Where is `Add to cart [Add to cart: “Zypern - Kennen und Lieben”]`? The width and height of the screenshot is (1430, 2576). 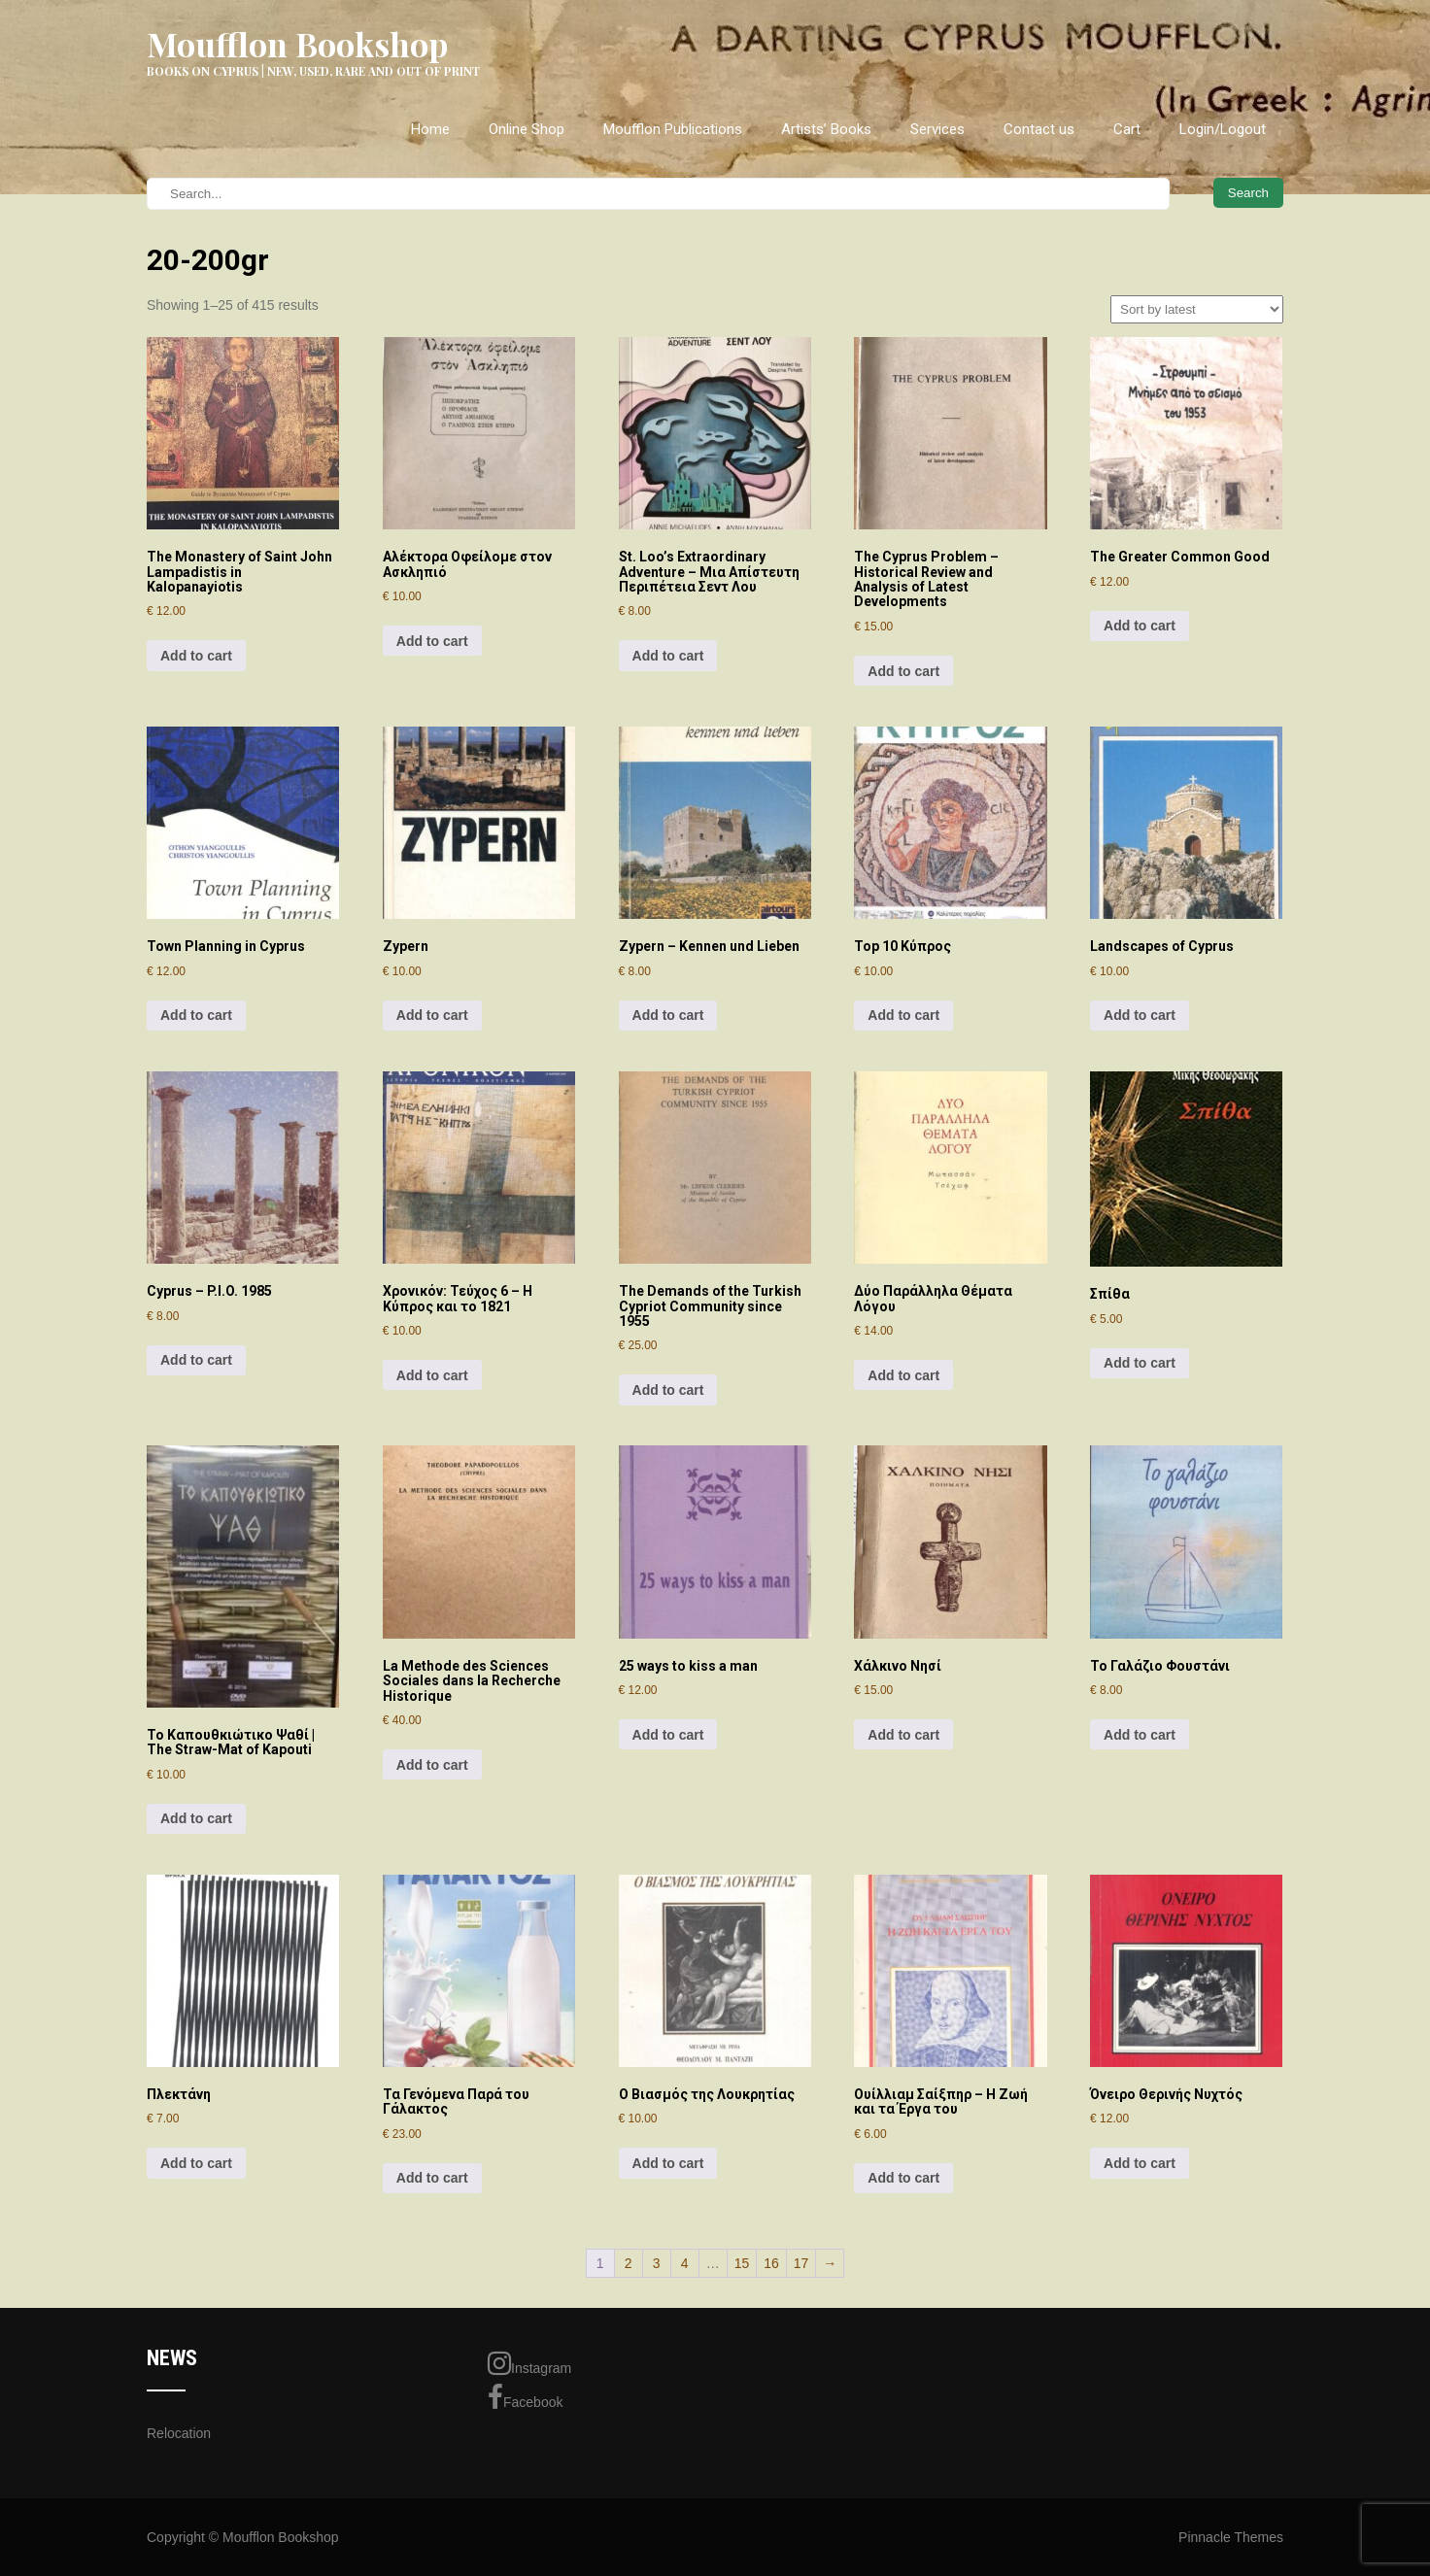
Add to cart [Add to cart: “Zypern - Kennen und Lieben”] is located at coordinates (668, 1015).